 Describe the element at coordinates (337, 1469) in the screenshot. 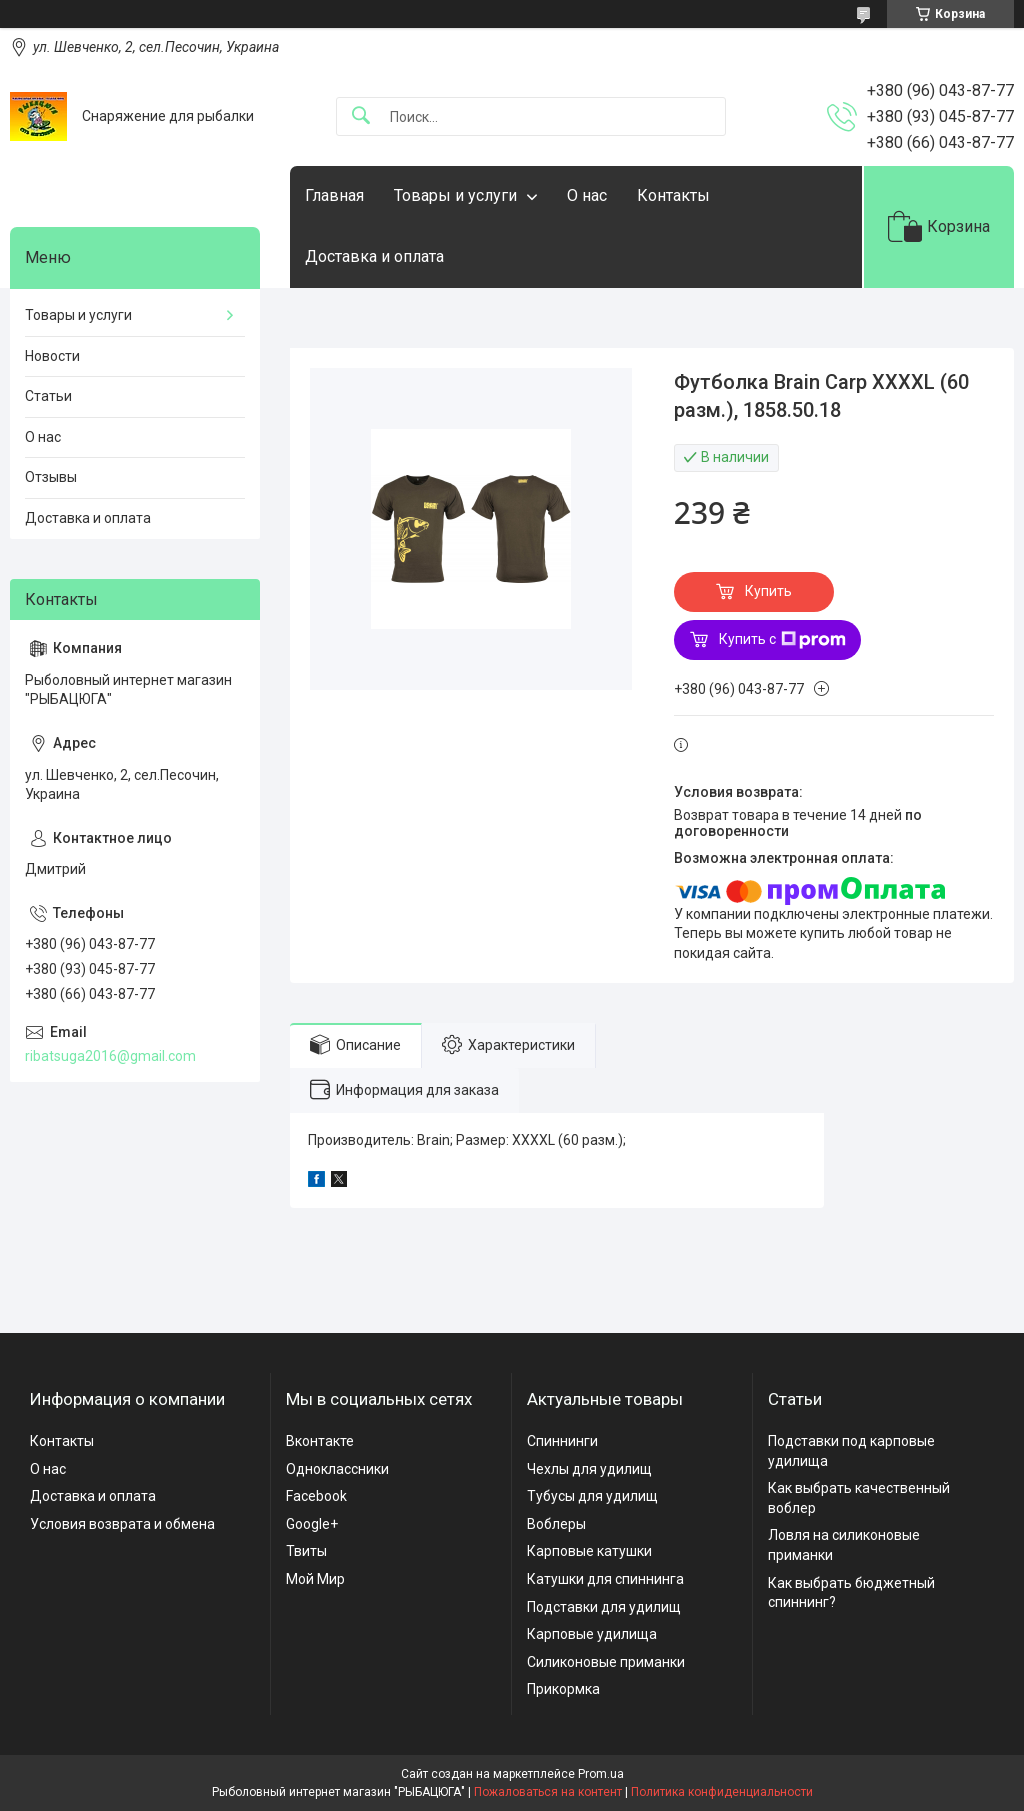

I see `Одноклассники` at that location.